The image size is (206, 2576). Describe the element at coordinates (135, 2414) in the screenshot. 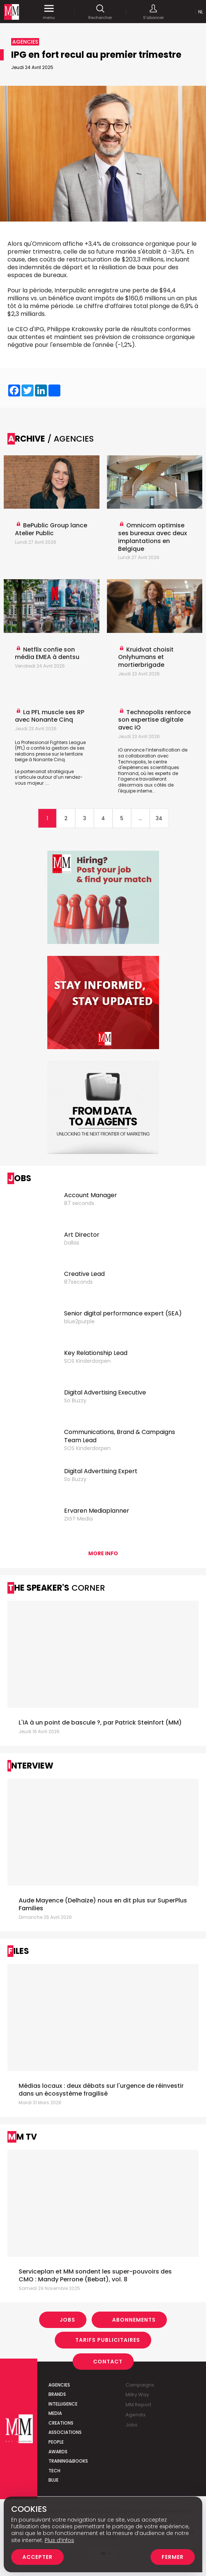

I see `Agenda` at that location.